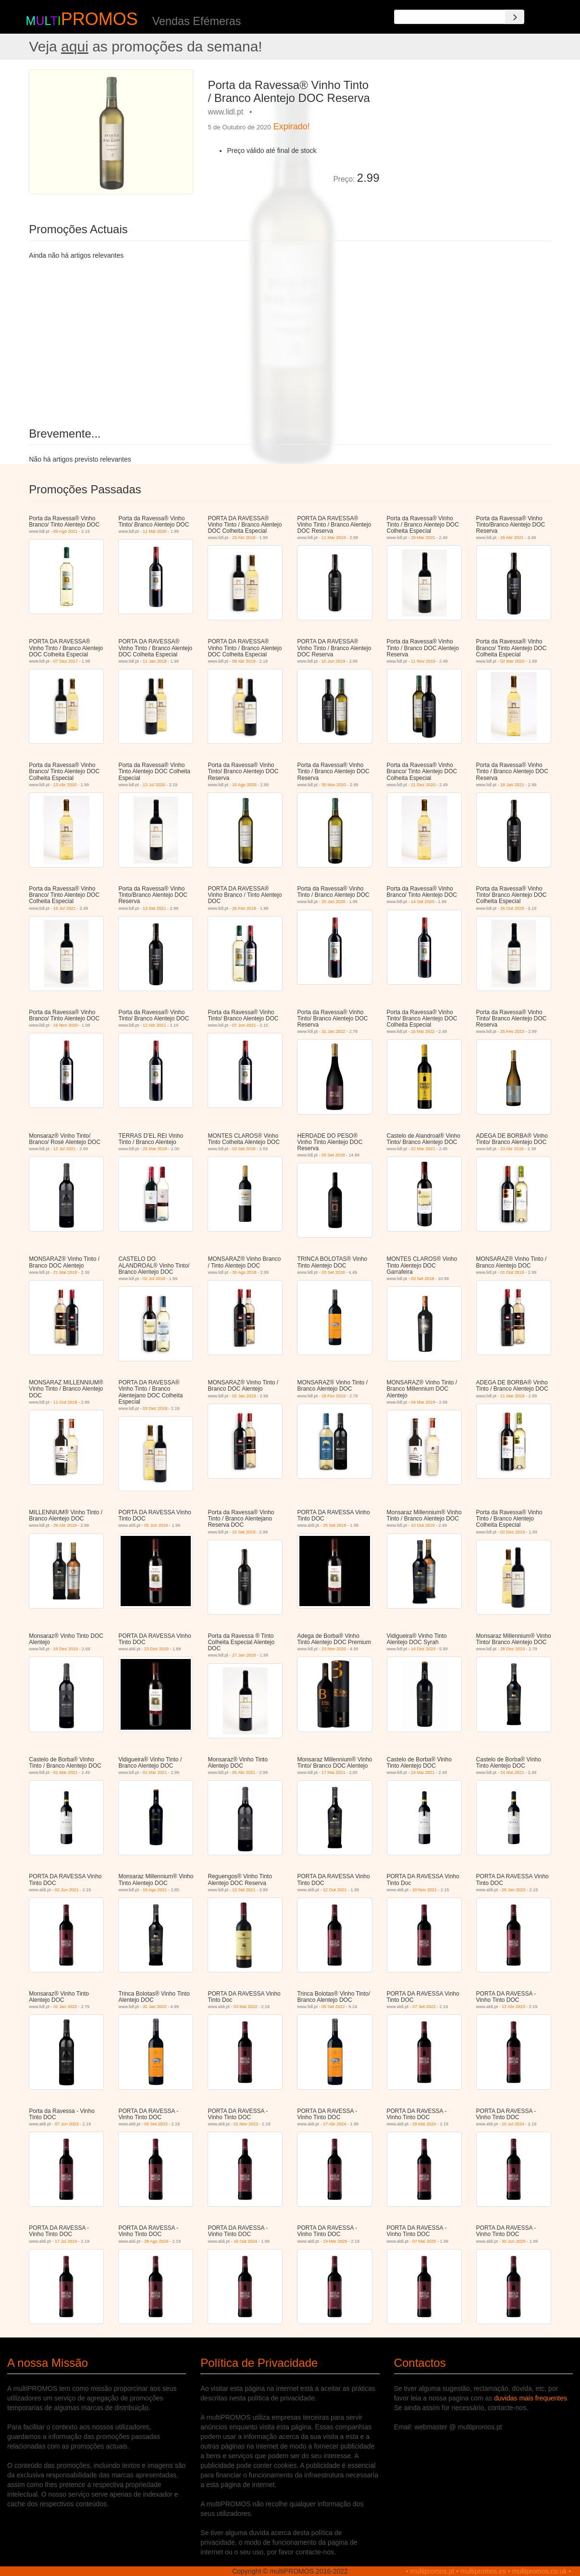 The image size is (580, 2576). I want to click on 16 Nov 2020, so click(65, 1025).